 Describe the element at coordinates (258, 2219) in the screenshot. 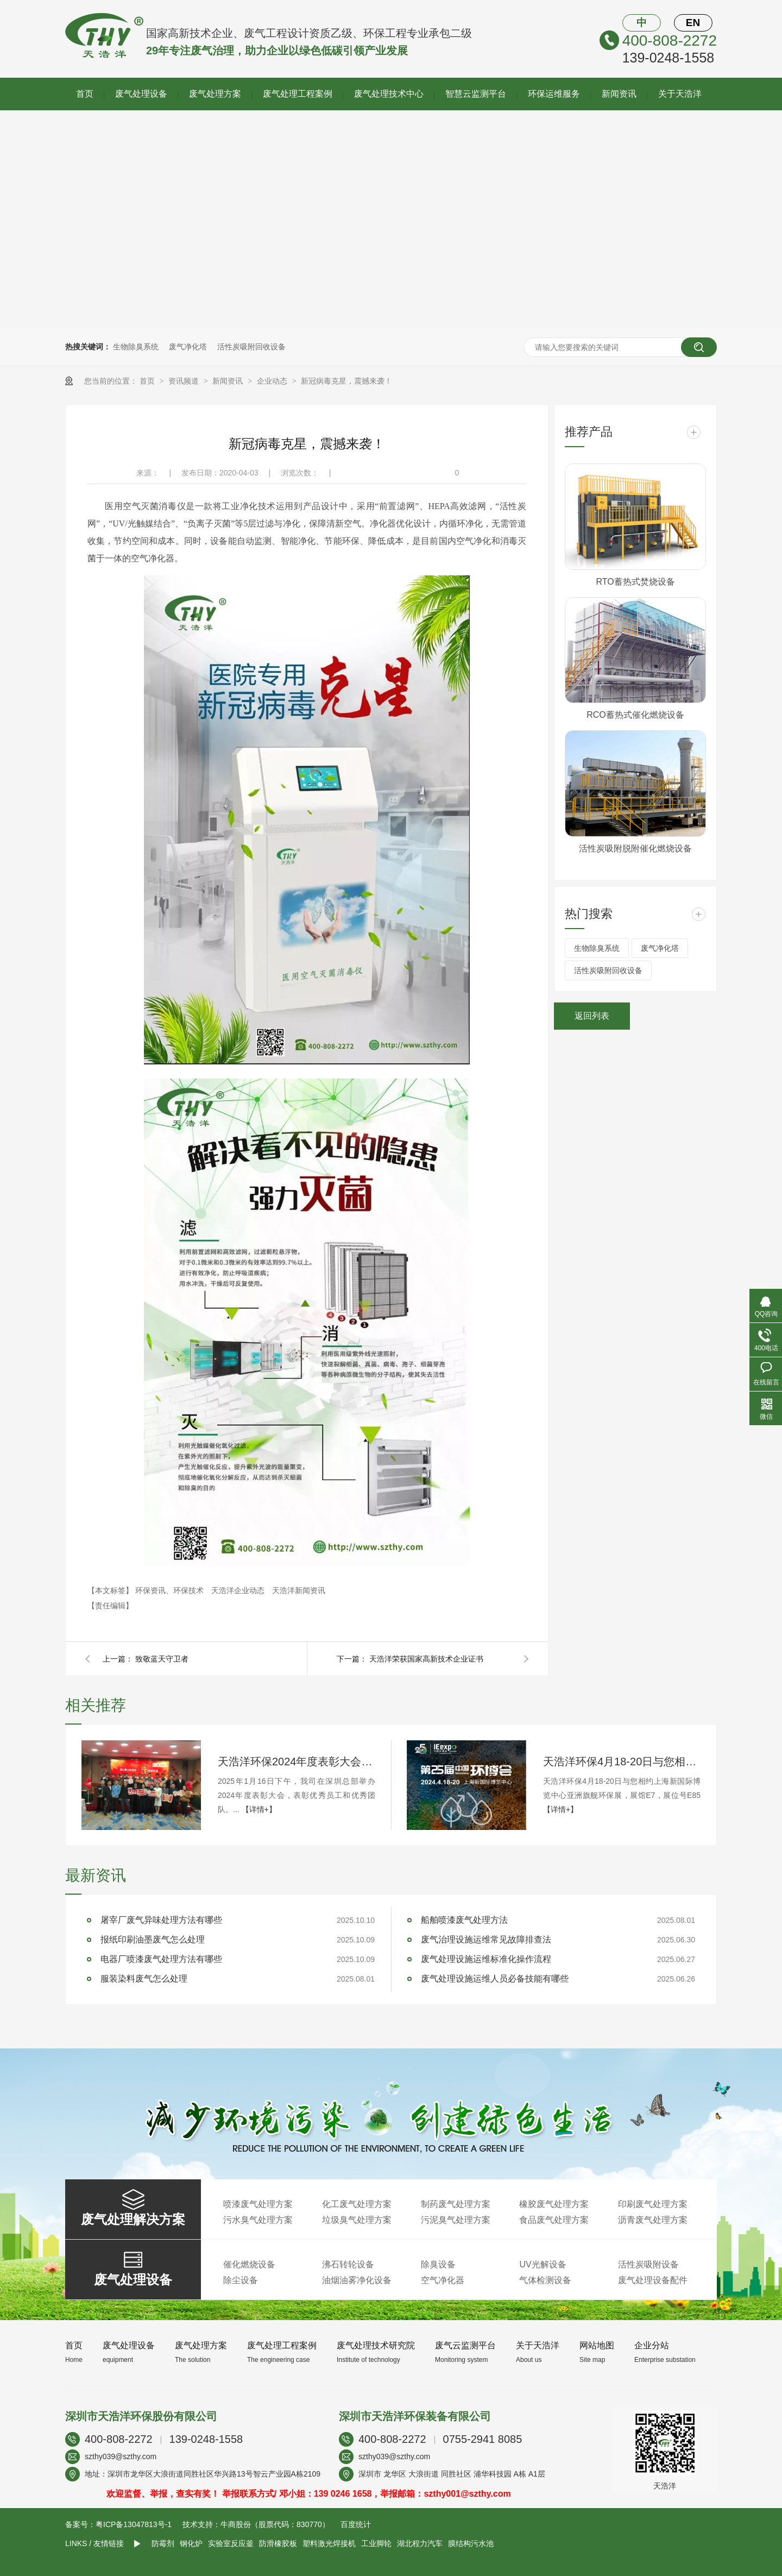

I see `污水臭气处理方案` at that location.